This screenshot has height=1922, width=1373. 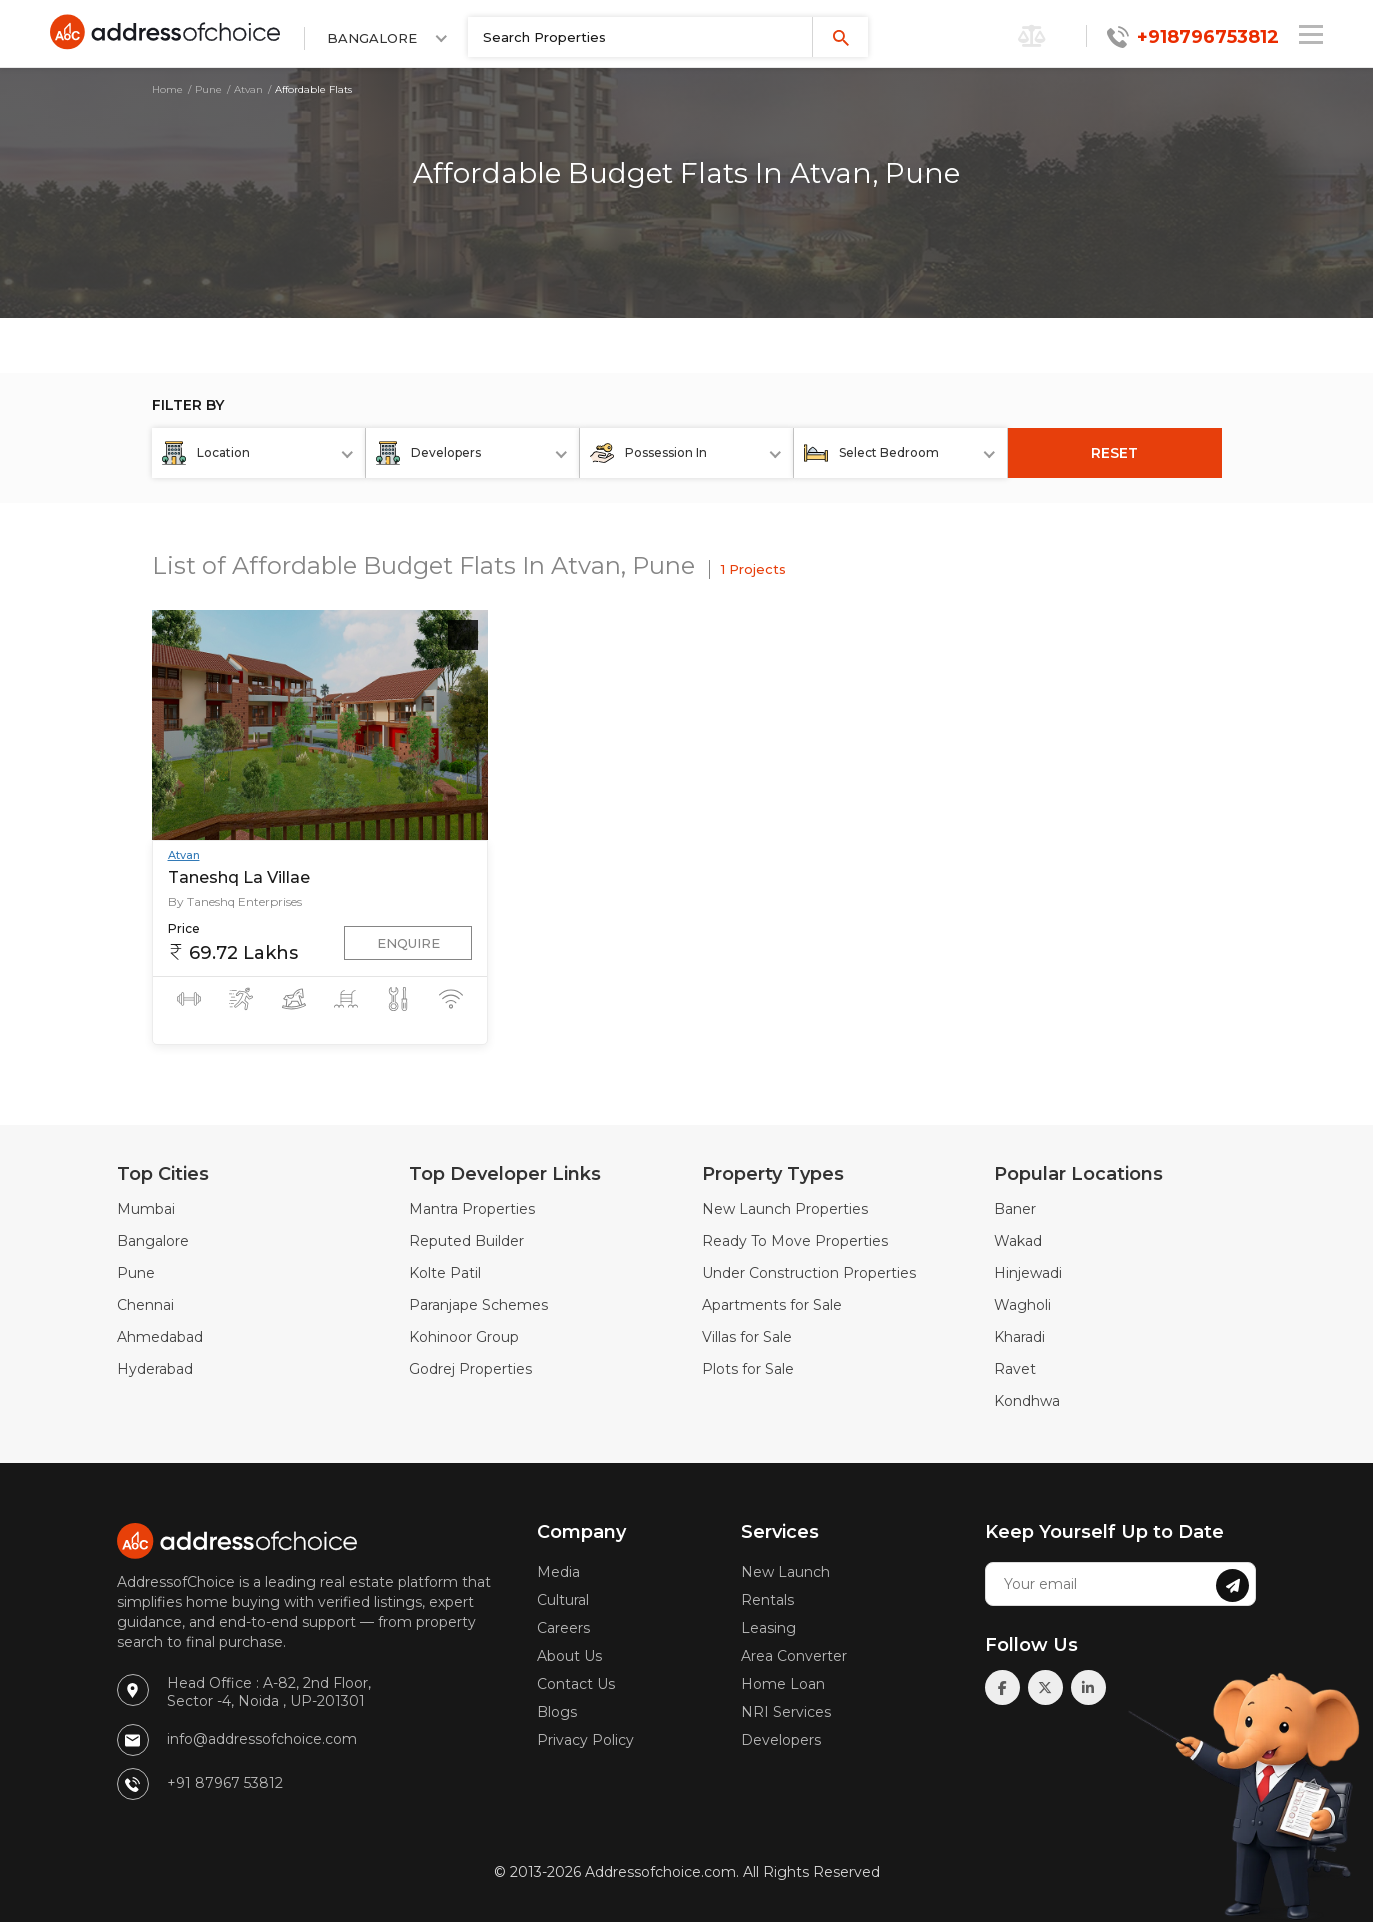 What do you see at coordinates (167, 89) in the screenshot?
I see `Home` at bounding box center [167, 89].